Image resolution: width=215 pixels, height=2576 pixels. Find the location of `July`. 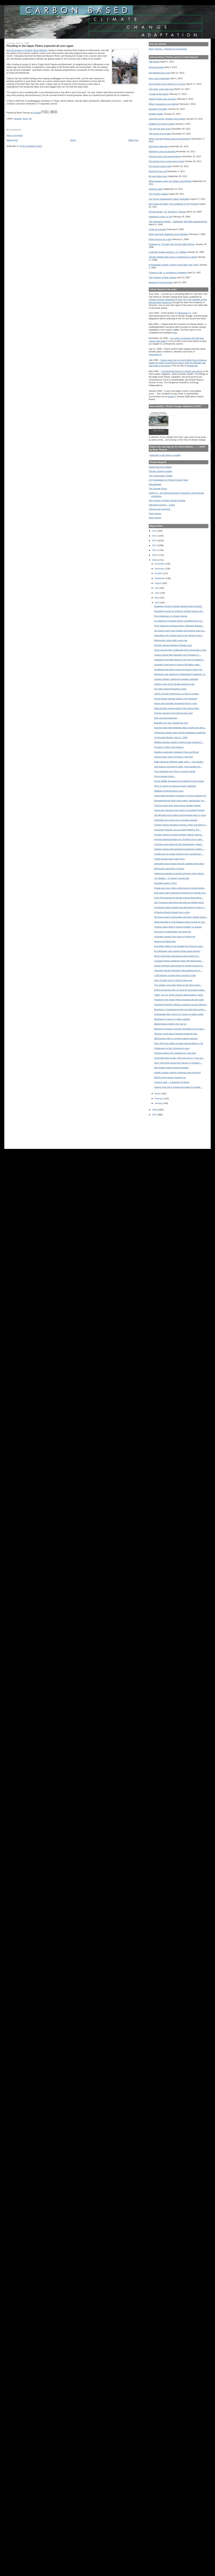

July is located at coordinates (157, 588).